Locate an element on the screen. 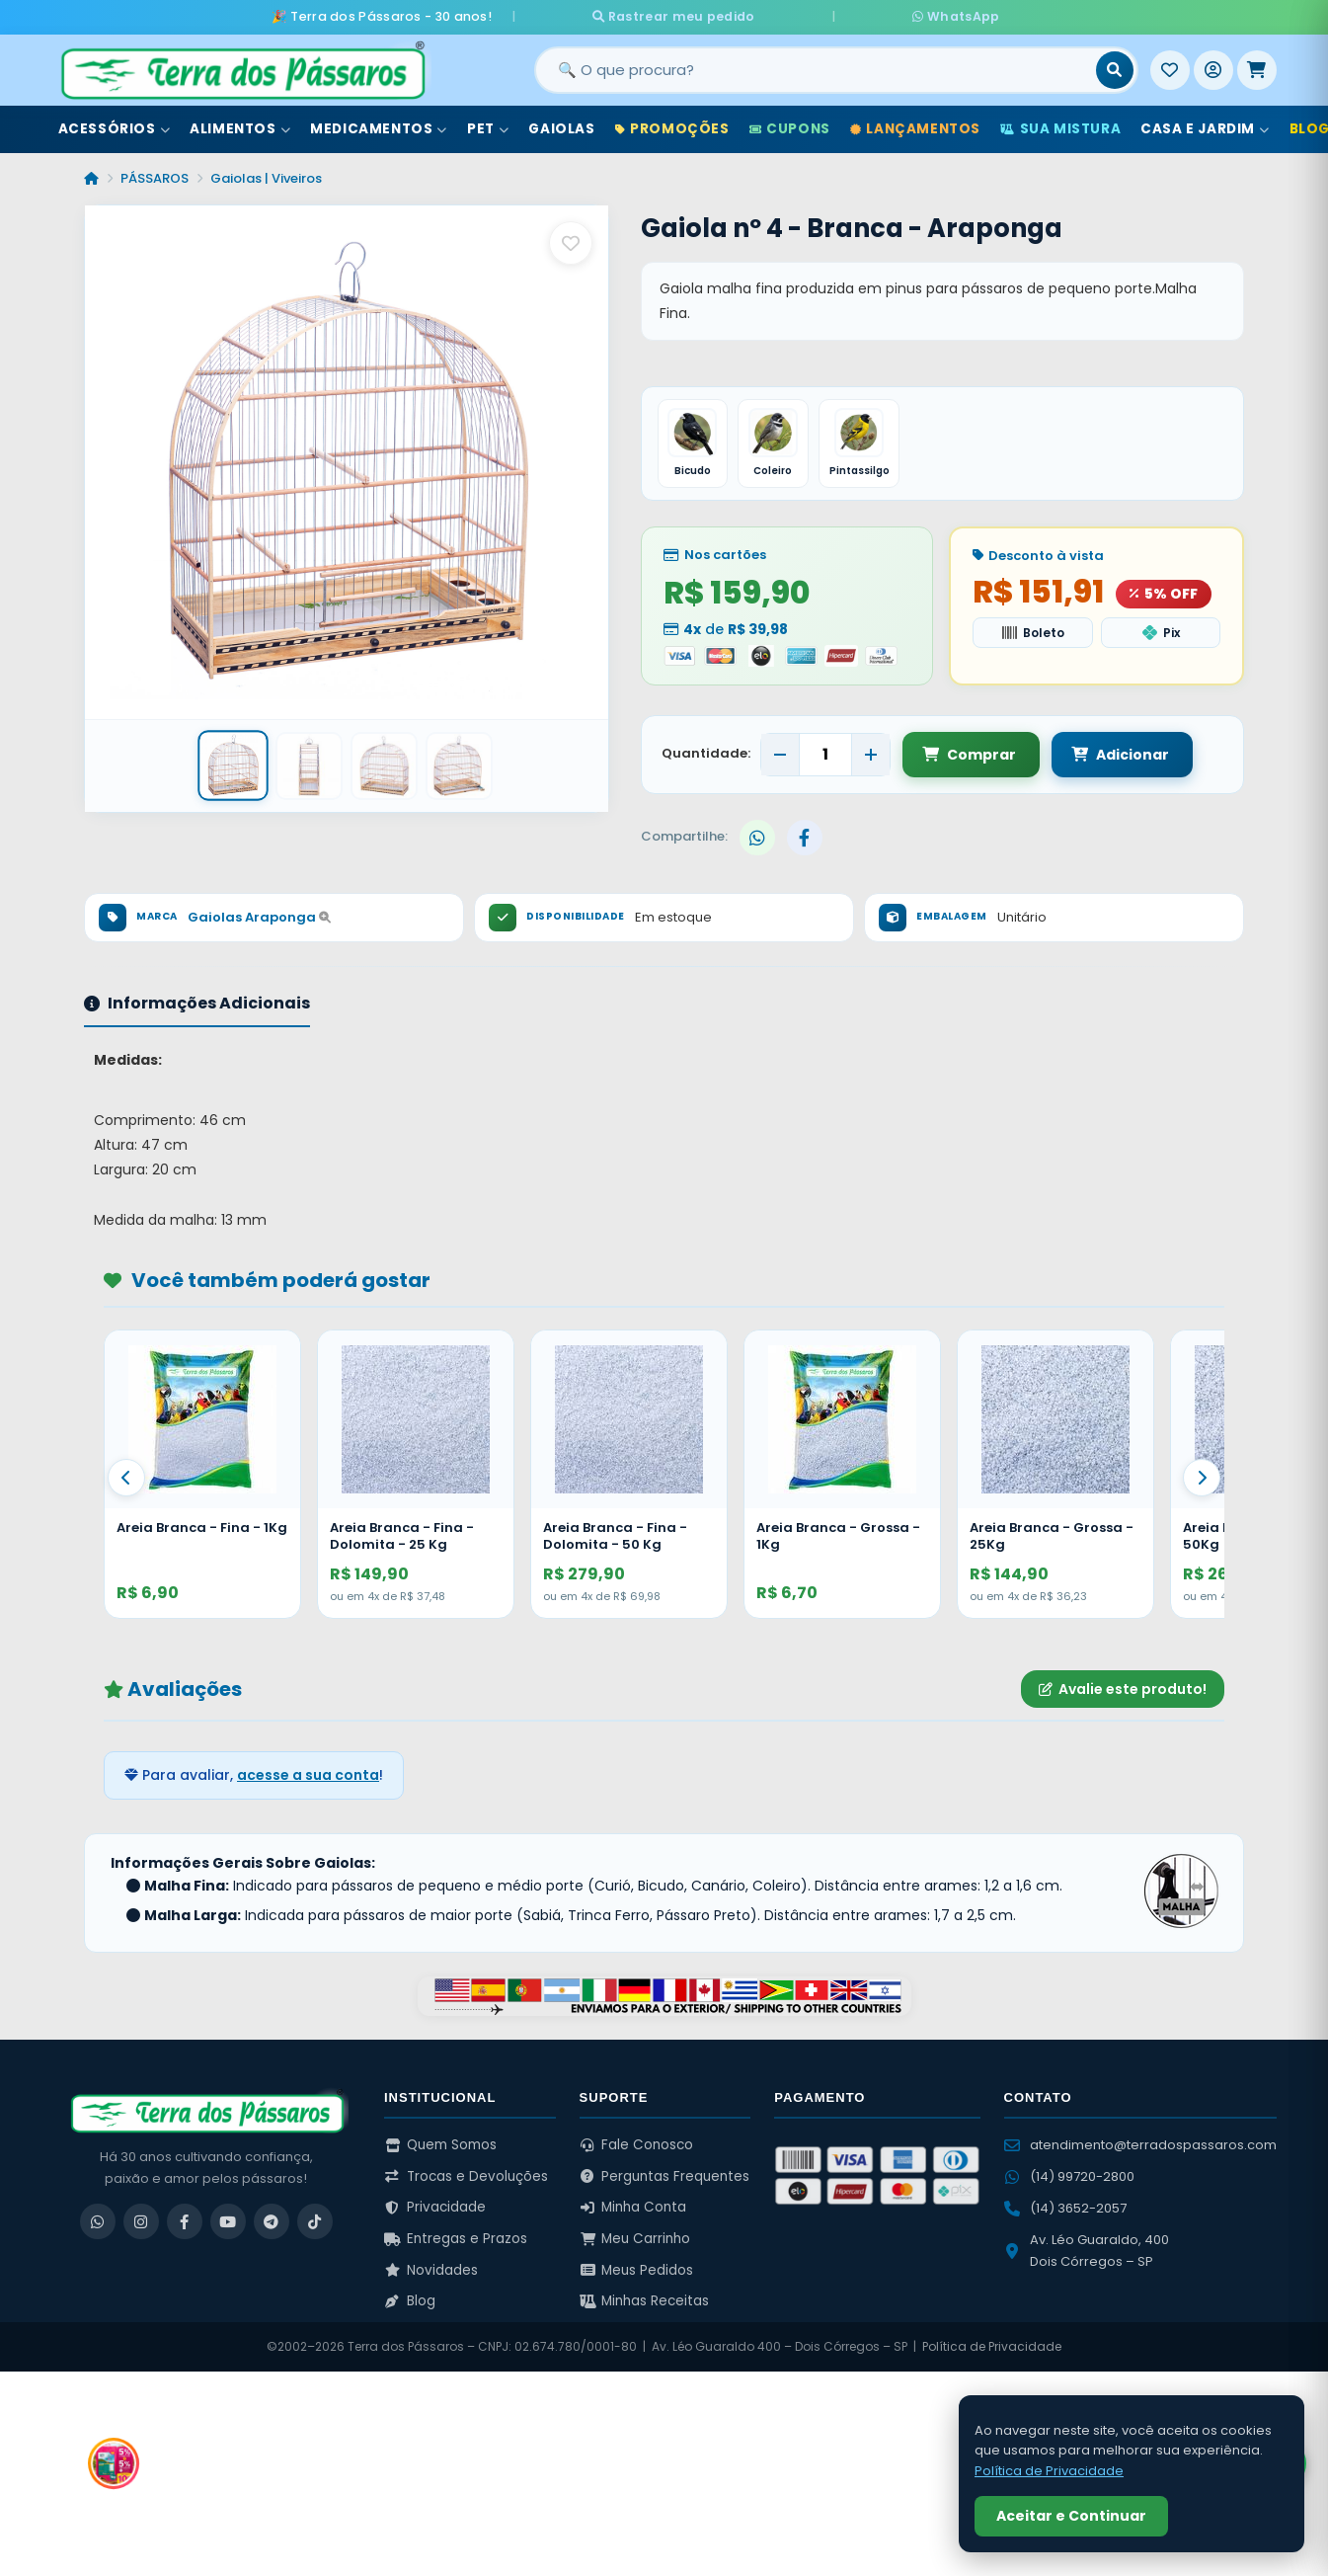 The image size is (1328, 2576). Gaiolas is located at coordinates (561, 127).